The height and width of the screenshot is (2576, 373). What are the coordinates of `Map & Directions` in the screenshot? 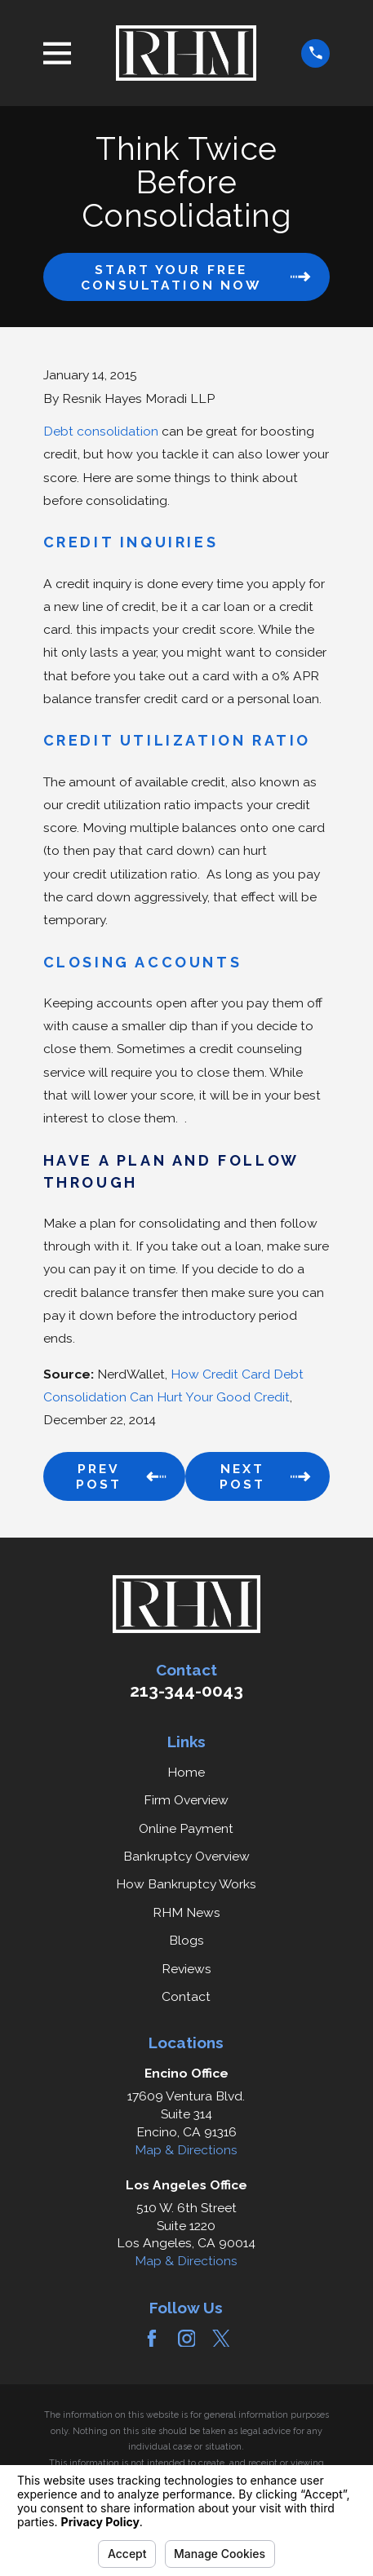 It's located at (186, 2150).